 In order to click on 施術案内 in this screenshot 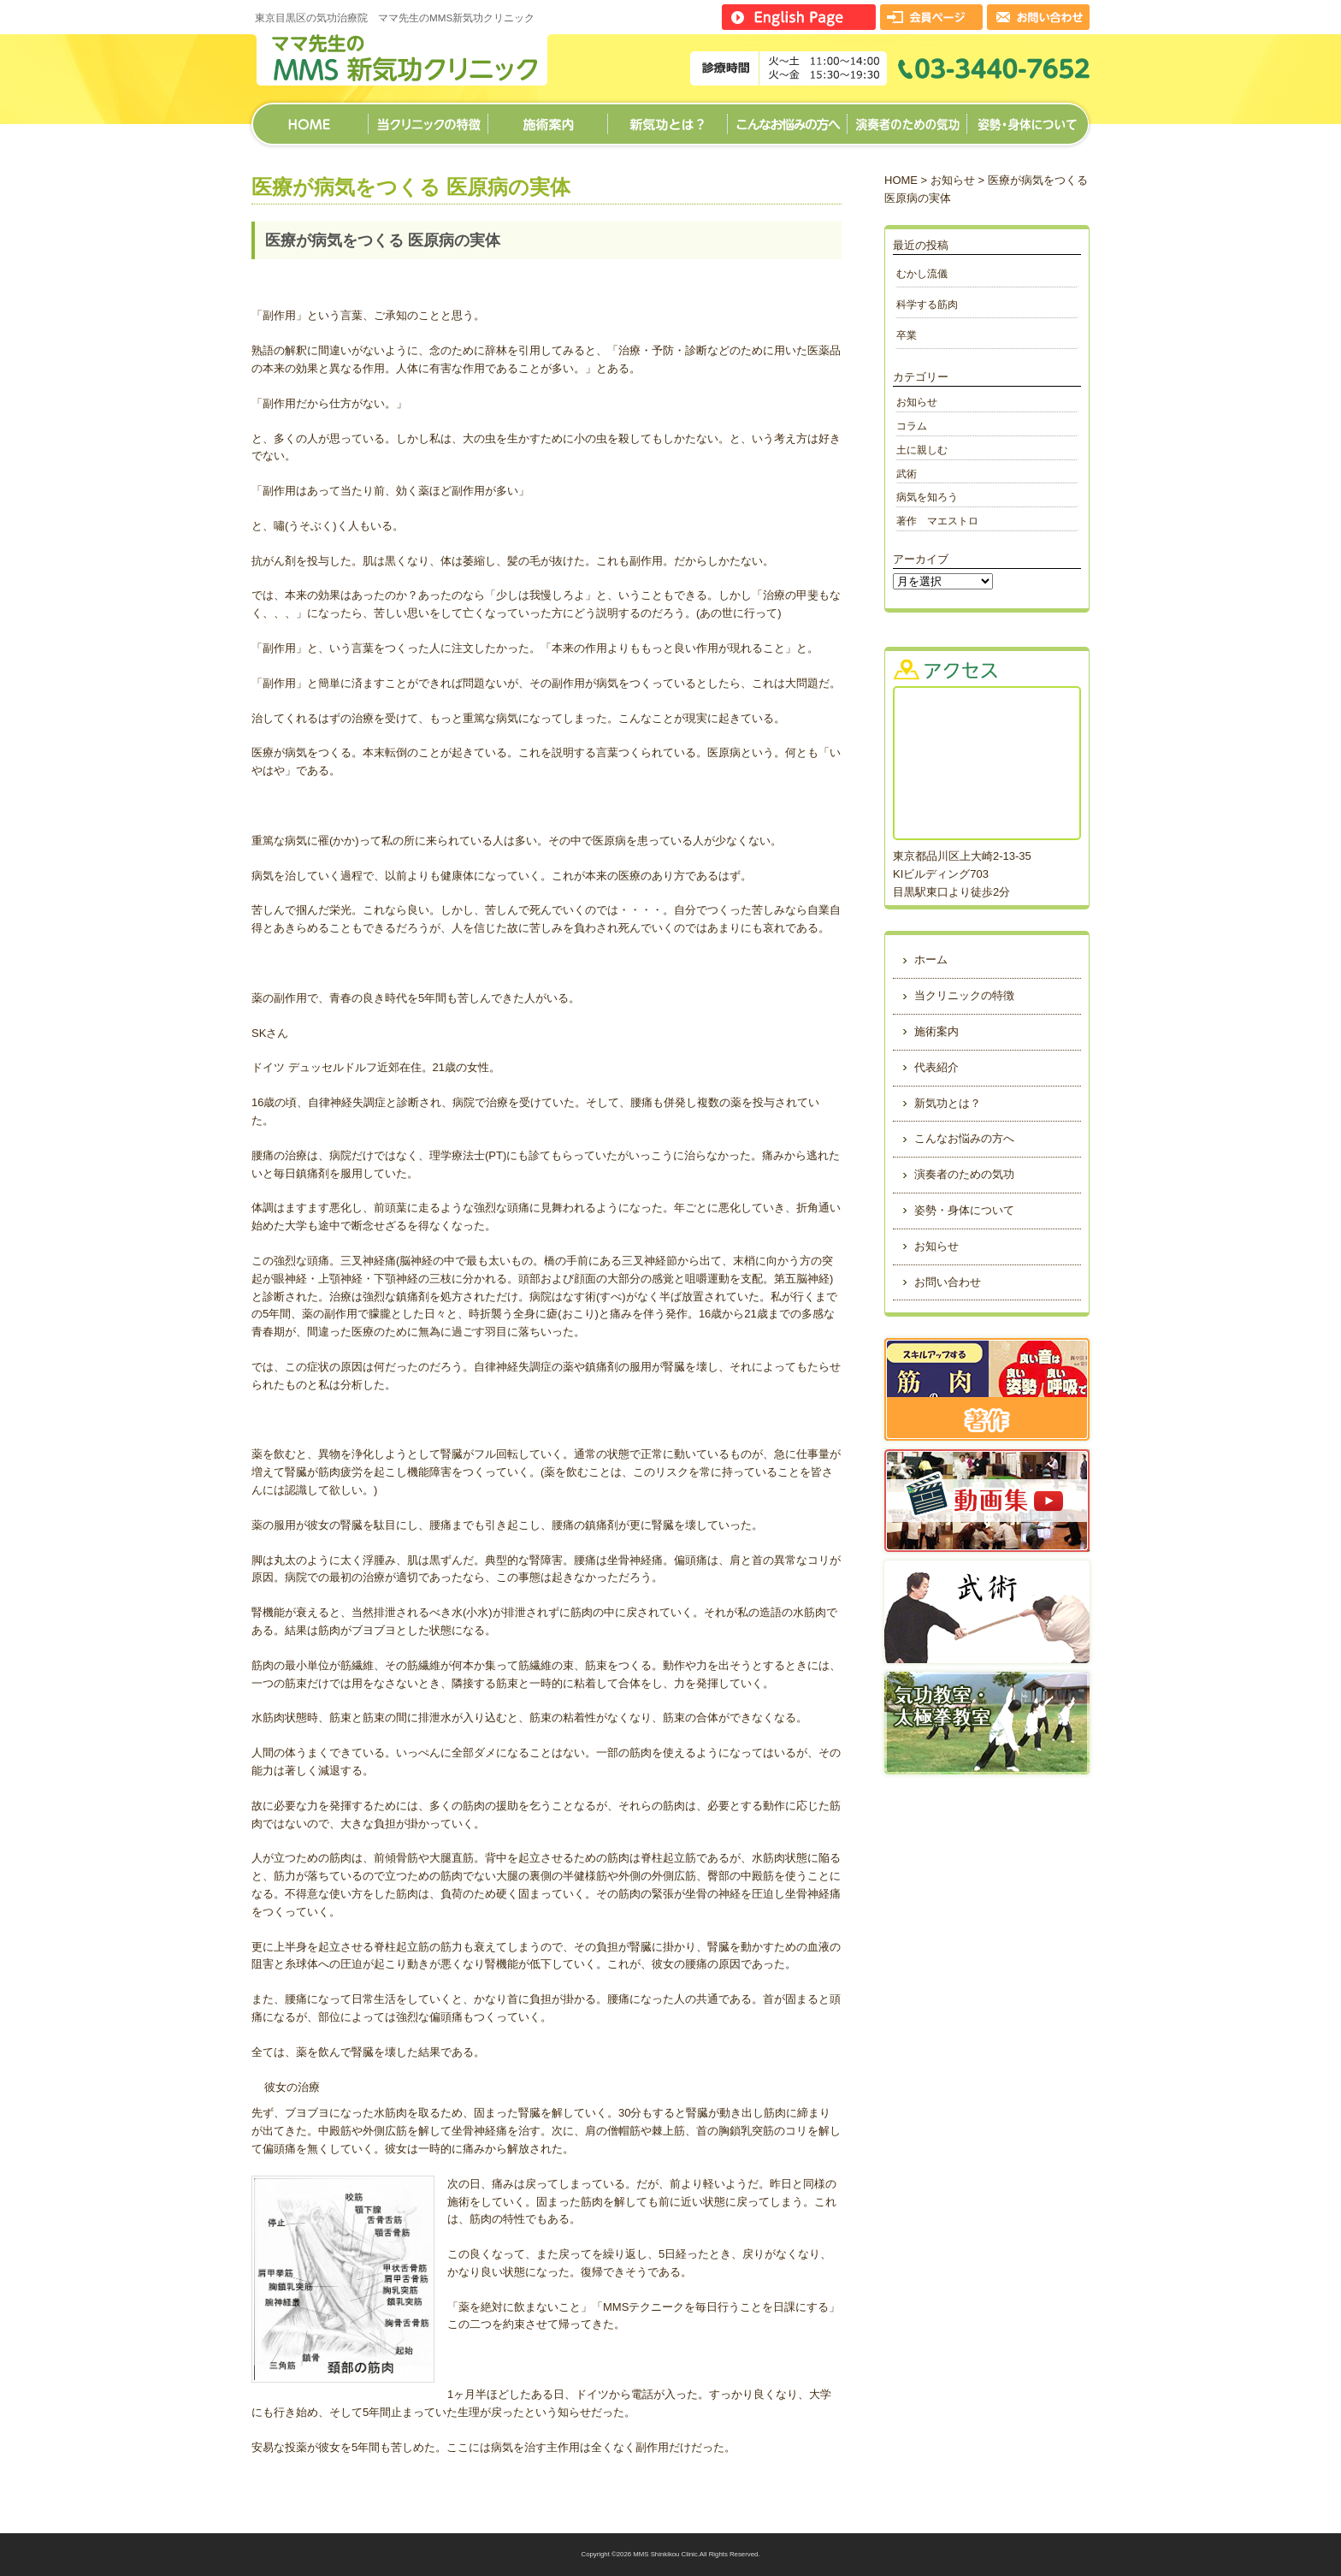, I will do `click(547, 118)`.